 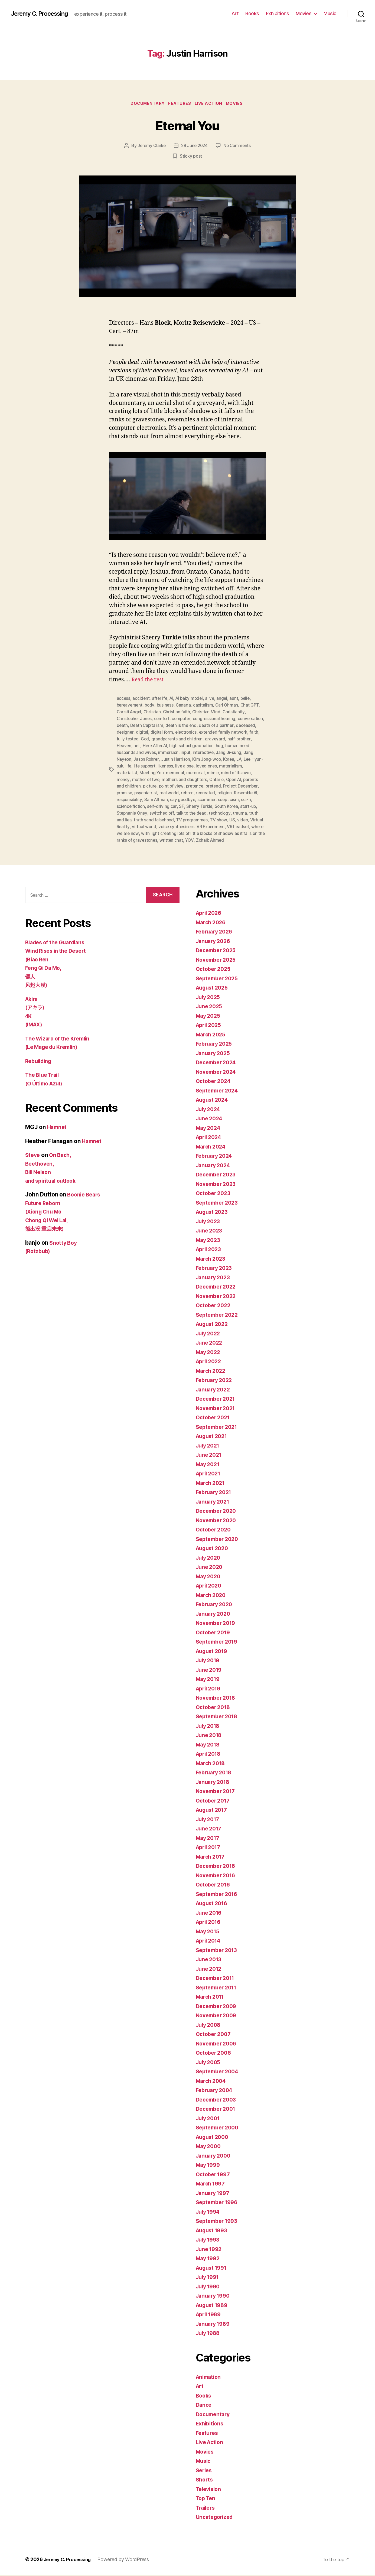 What do you see at coordinates (160, 699) in the screenshot?
I see `afterlife` at bounding box center [160, 699].